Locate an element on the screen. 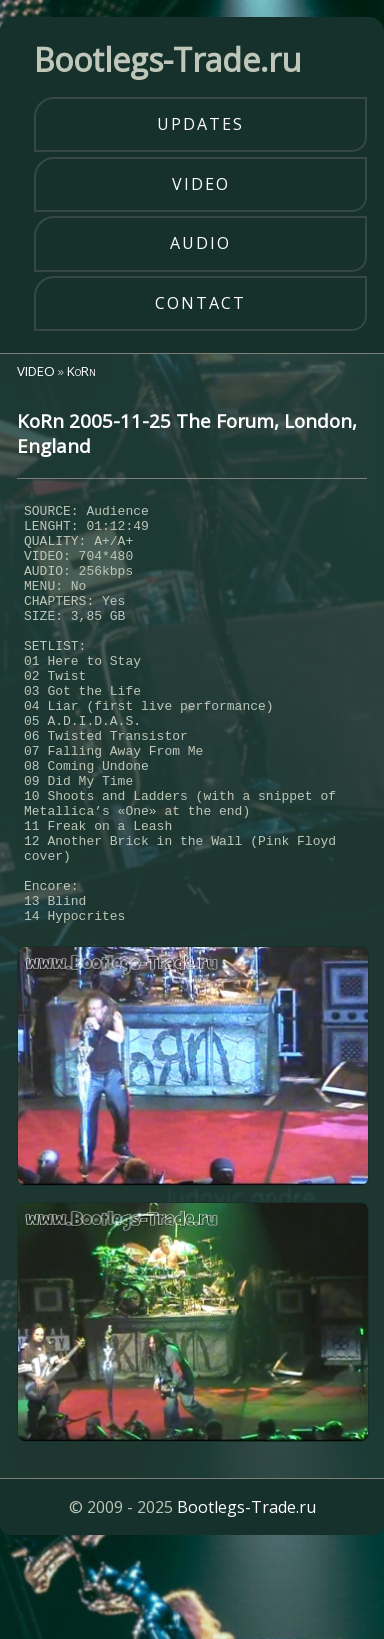 The image size is (384, 1639). audio is located at coordinates (200, 243).